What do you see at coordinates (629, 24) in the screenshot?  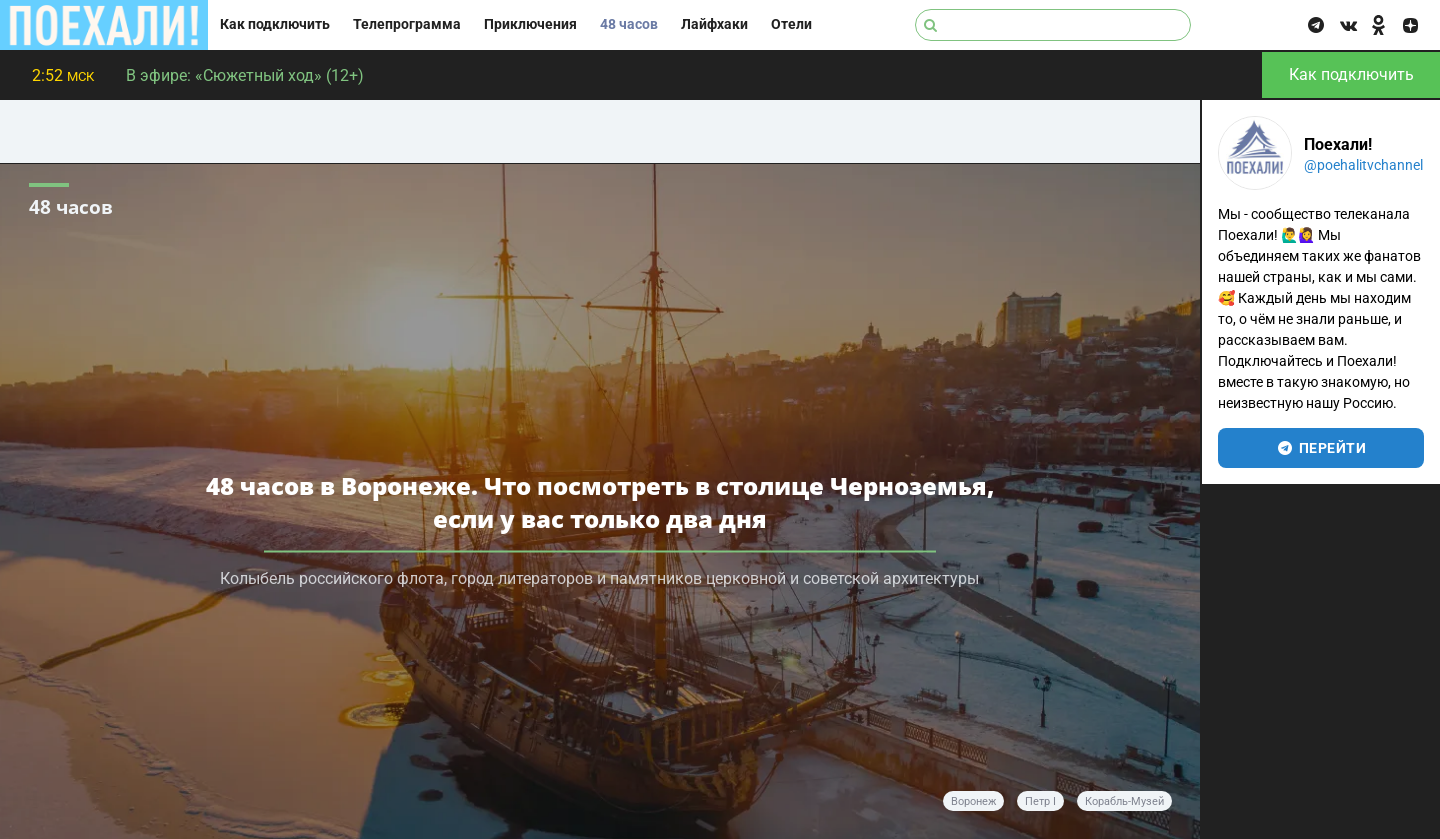 I see `48 часов` at bounding box center [629, 24].